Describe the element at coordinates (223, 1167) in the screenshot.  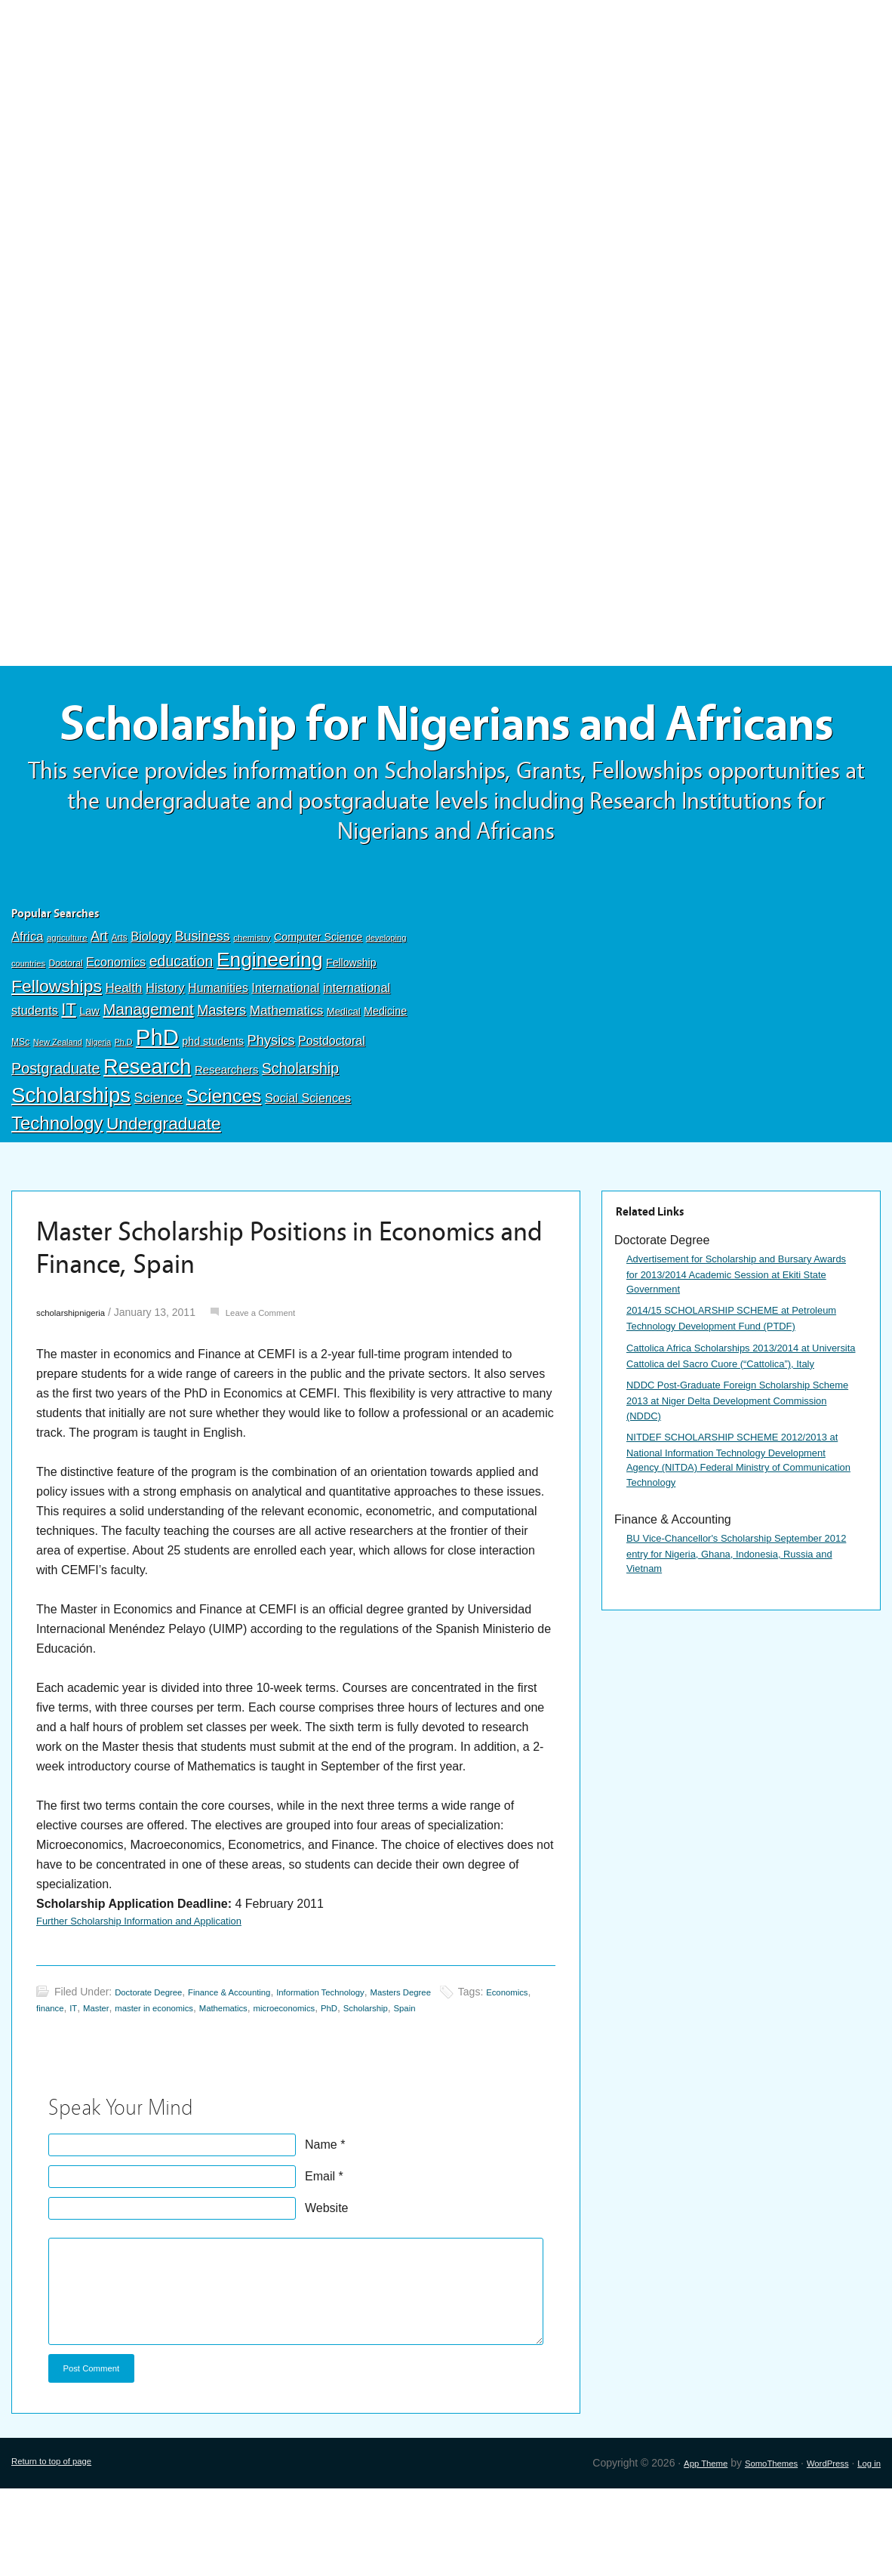
I see `Sciences` at that location.